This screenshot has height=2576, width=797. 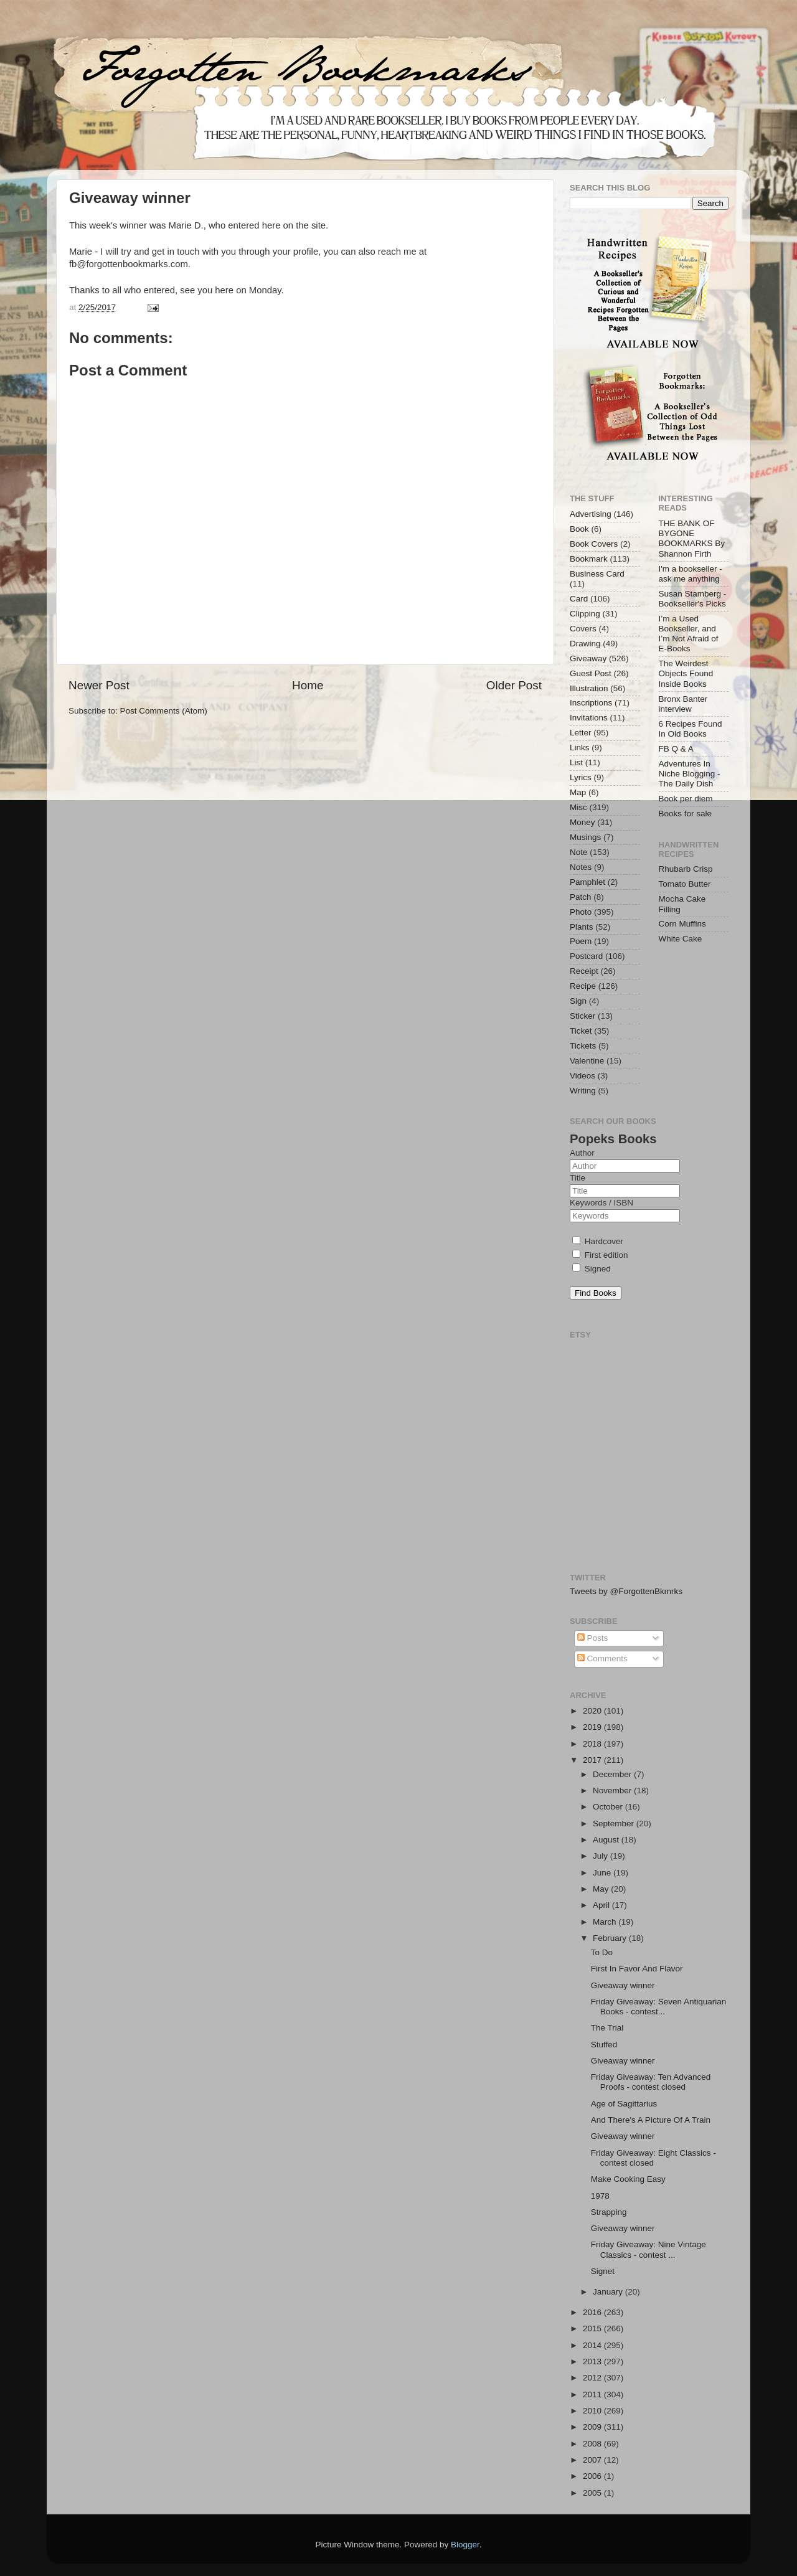 I want to click on Letter, so click(x=581, y=732).